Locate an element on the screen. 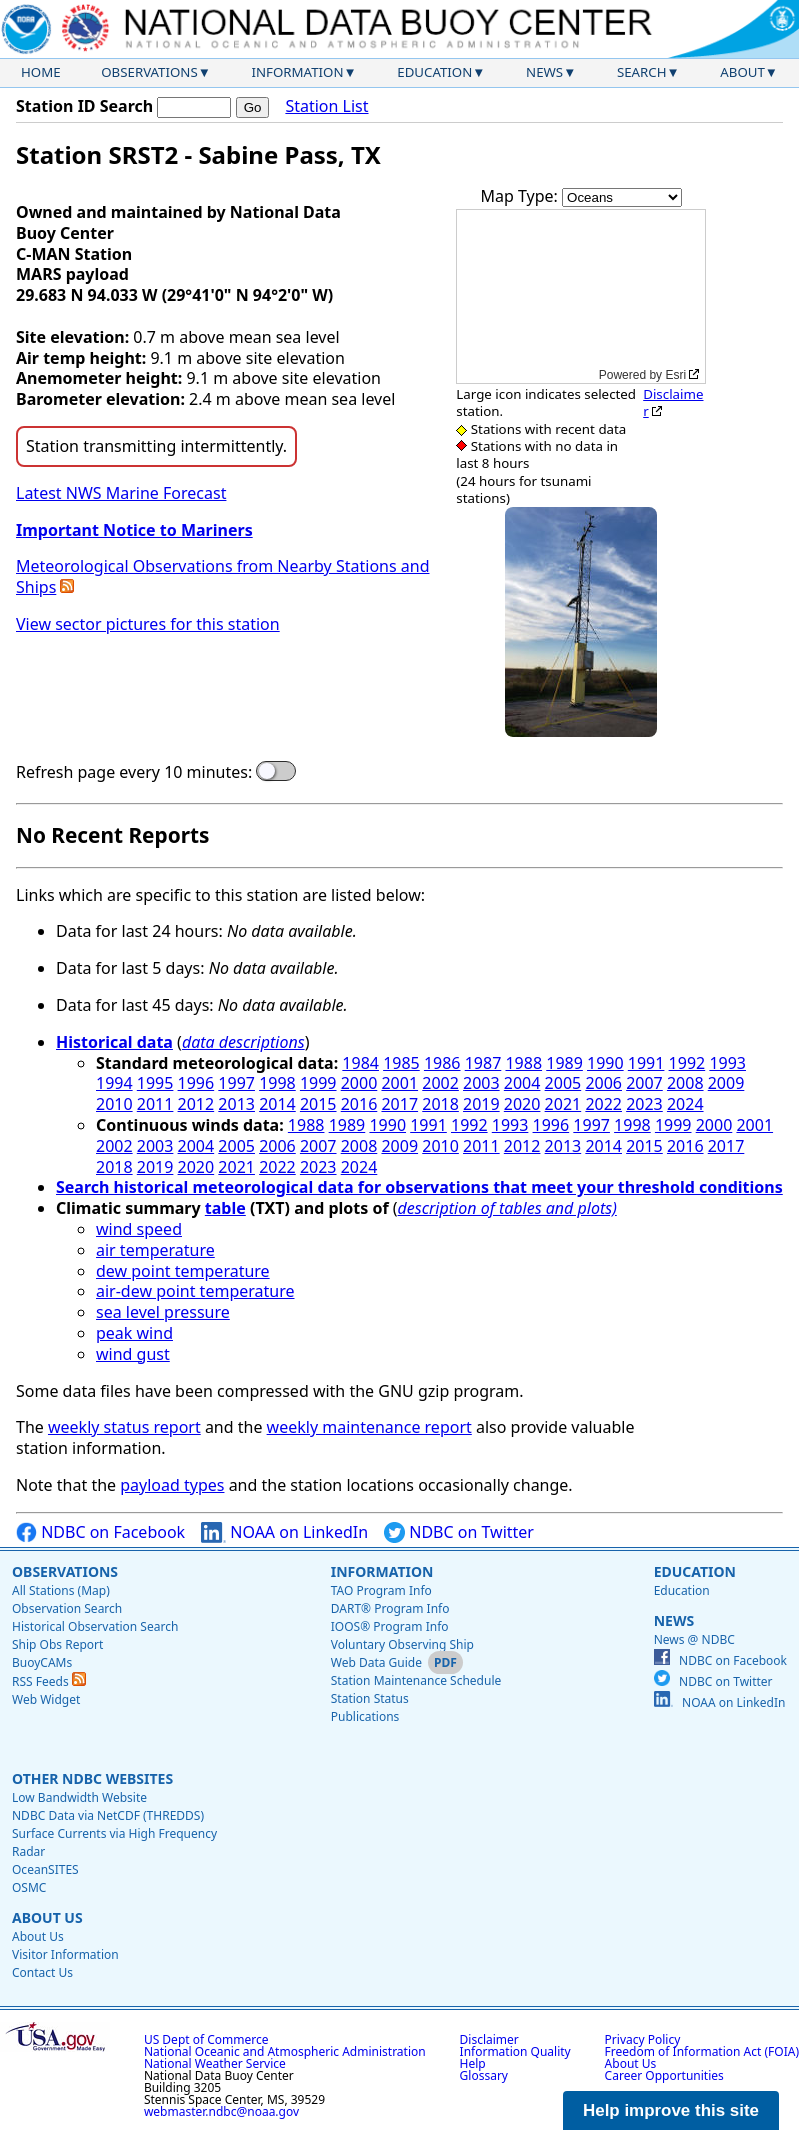 This screenshot has width=799, height=2130. NOAA on LinkedIn is located at coordinates (284, 1532).